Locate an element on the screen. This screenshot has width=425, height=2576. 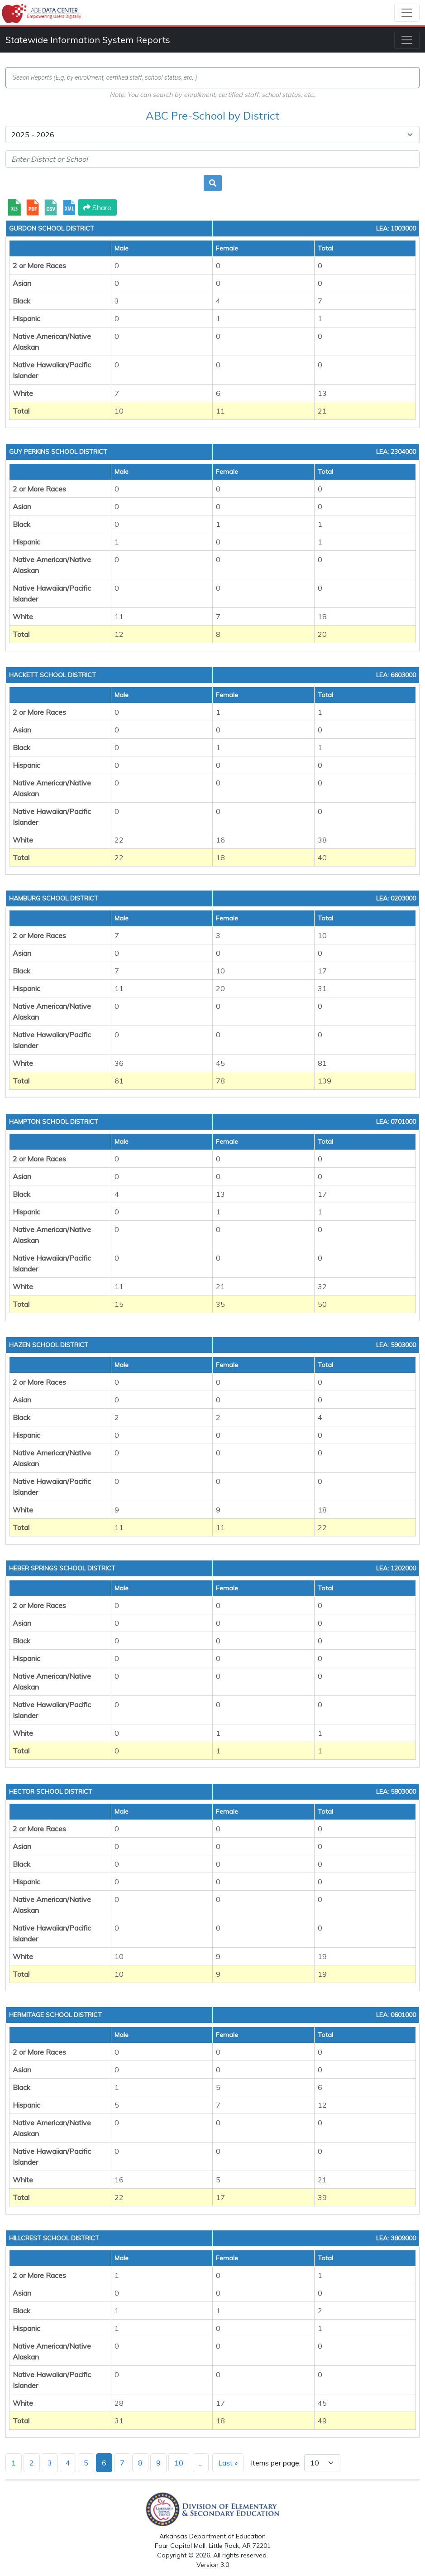
Share is located at coordinates (97, 207).